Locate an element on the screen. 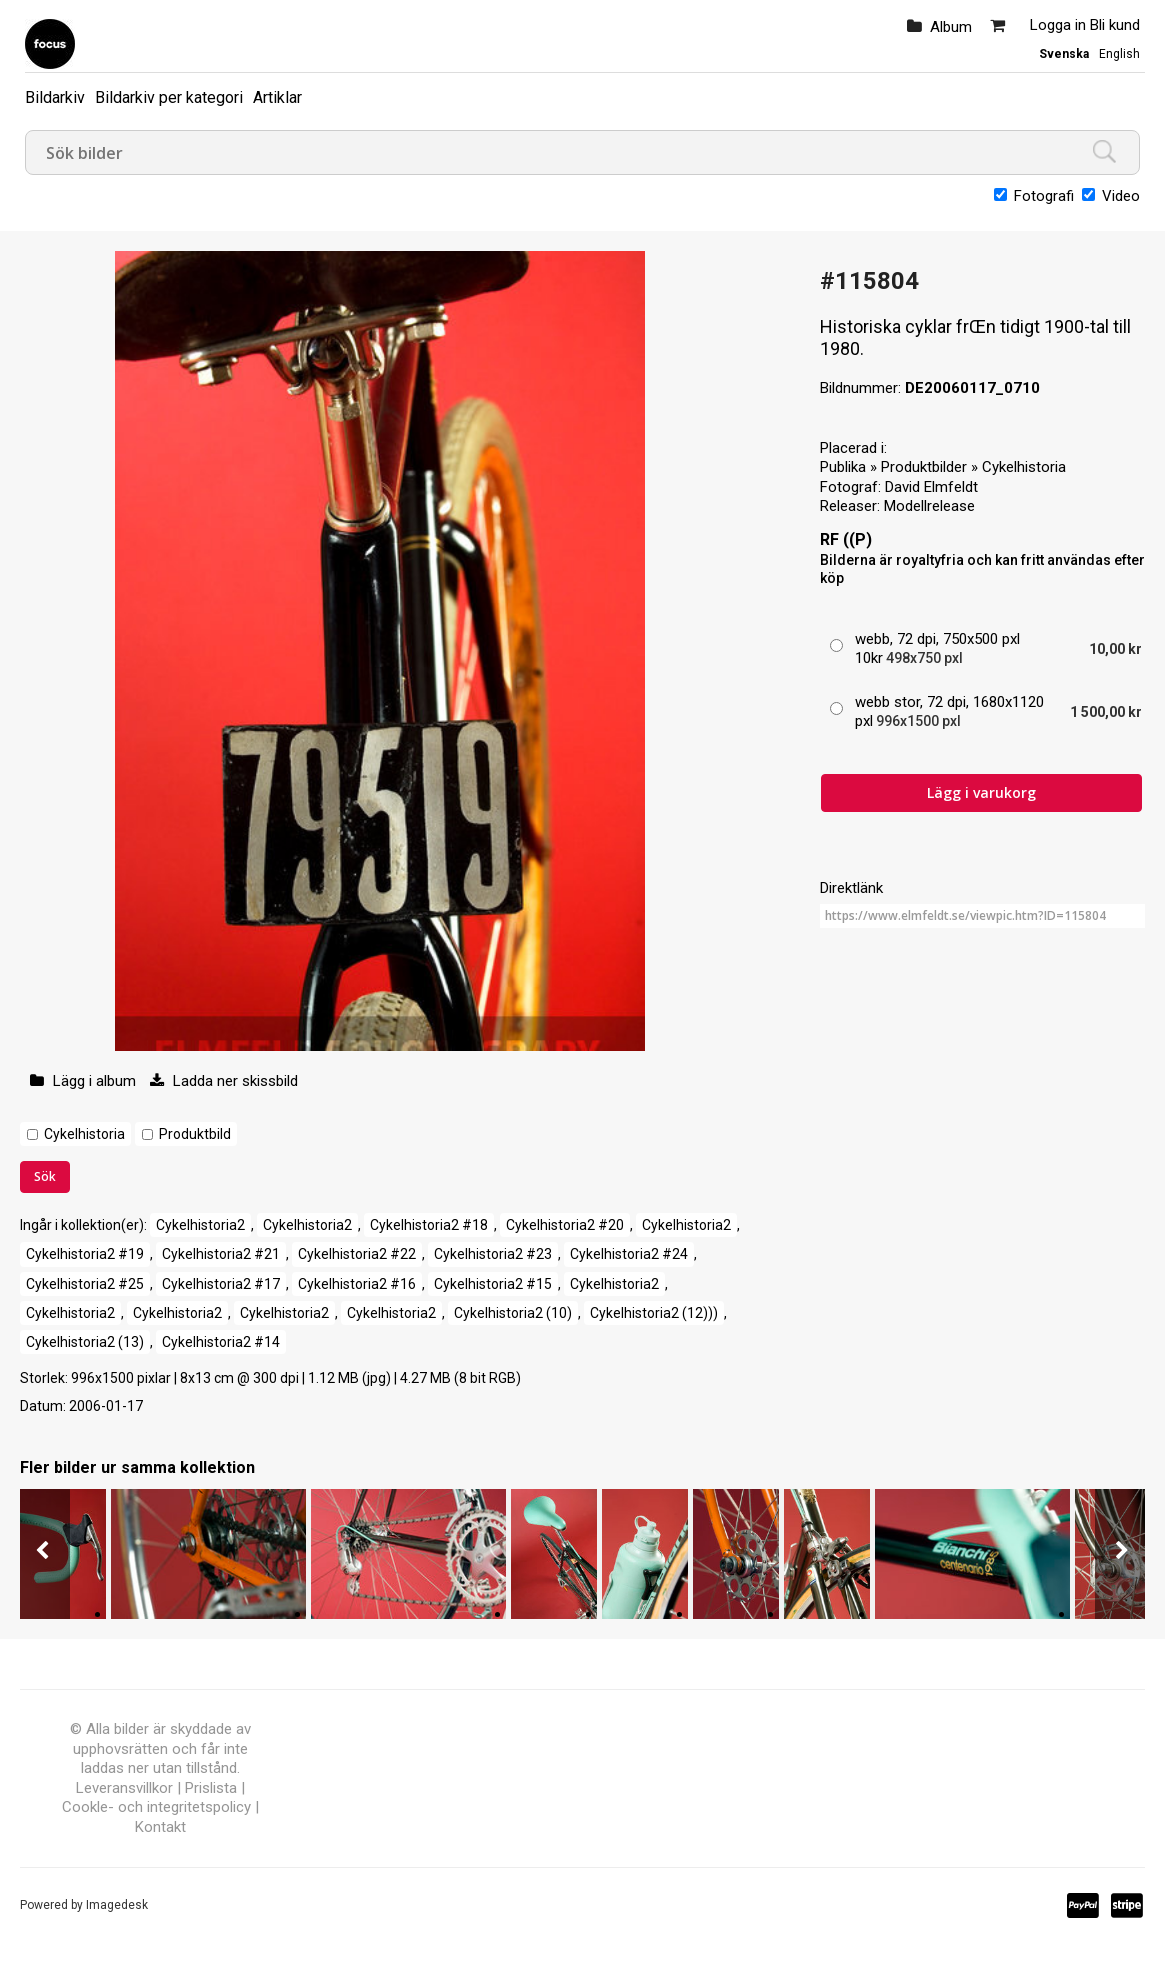 The height and width of the screenshot is (1964, 1165). Logga in is located at coordinates (1058, 25).